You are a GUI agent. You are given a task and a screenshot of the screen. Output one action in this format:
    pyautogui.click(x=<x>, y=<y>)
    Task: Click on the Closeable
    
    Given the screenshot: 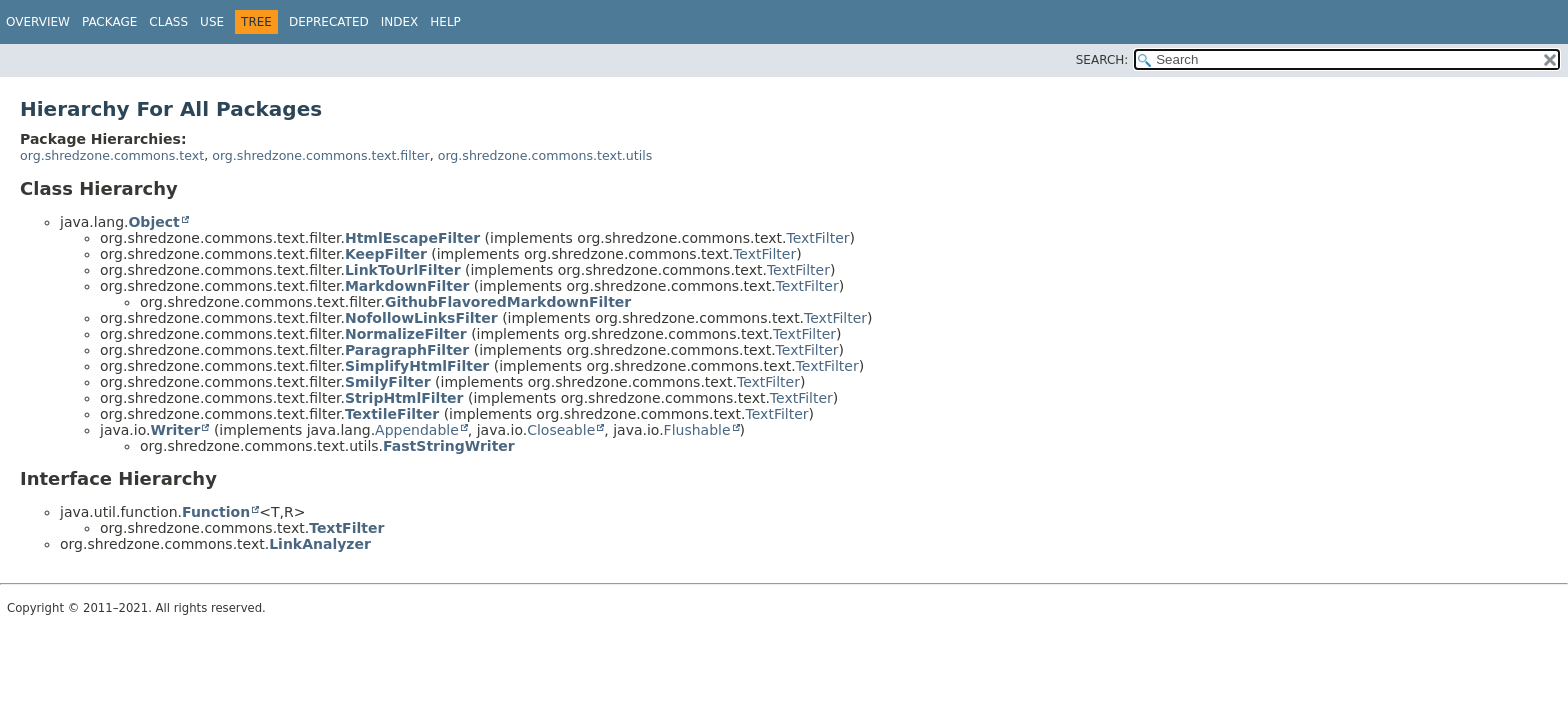 What is the action you would take?
    pyautogui.click(x=561, y=430)
    